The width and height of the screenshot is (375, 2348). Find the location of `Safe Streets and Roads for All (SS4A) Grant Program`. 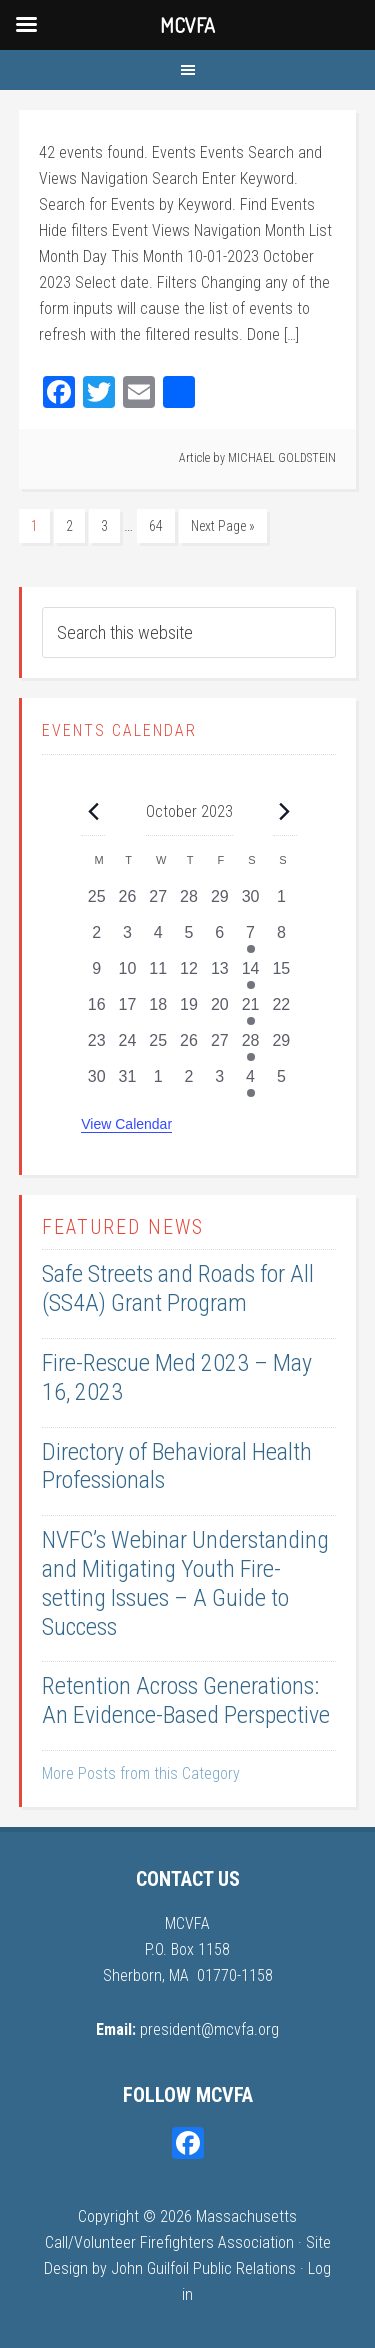

Safe Streets and Roads for All (SS4A) Grant Program is located at coordinates (178, 1288).